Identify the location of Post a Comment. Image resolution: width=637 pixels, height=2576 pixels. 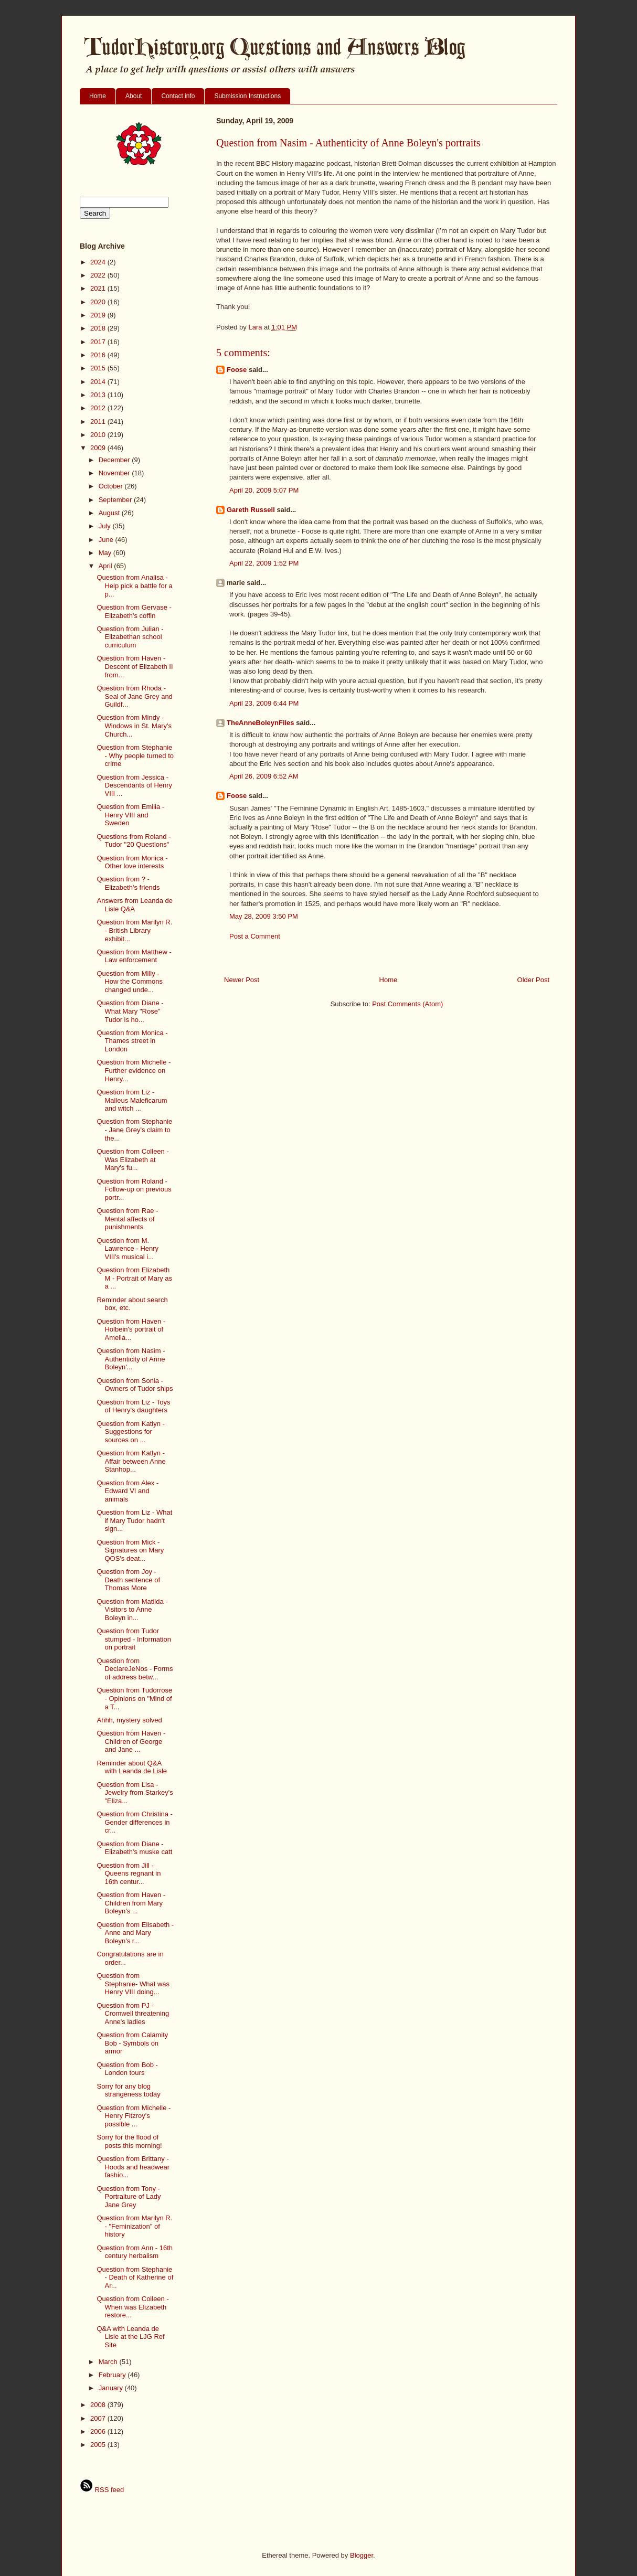
(254, 936).